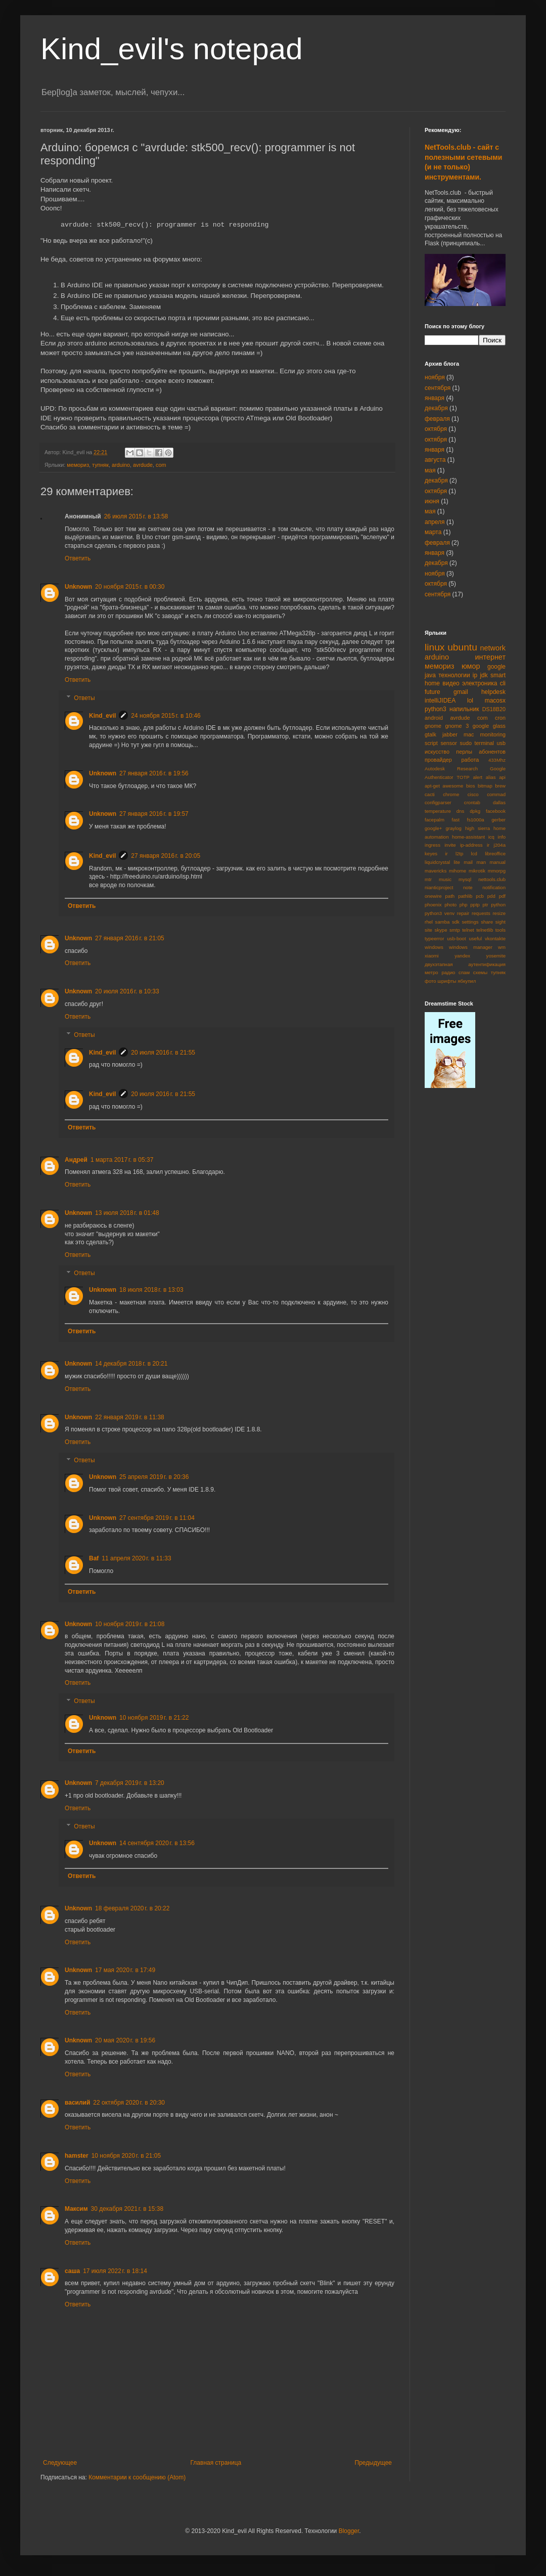  Describe the element at coordinates (125, 1970) in the screenshot. I see `17 мая 2020 г. в 17:49` at that location.